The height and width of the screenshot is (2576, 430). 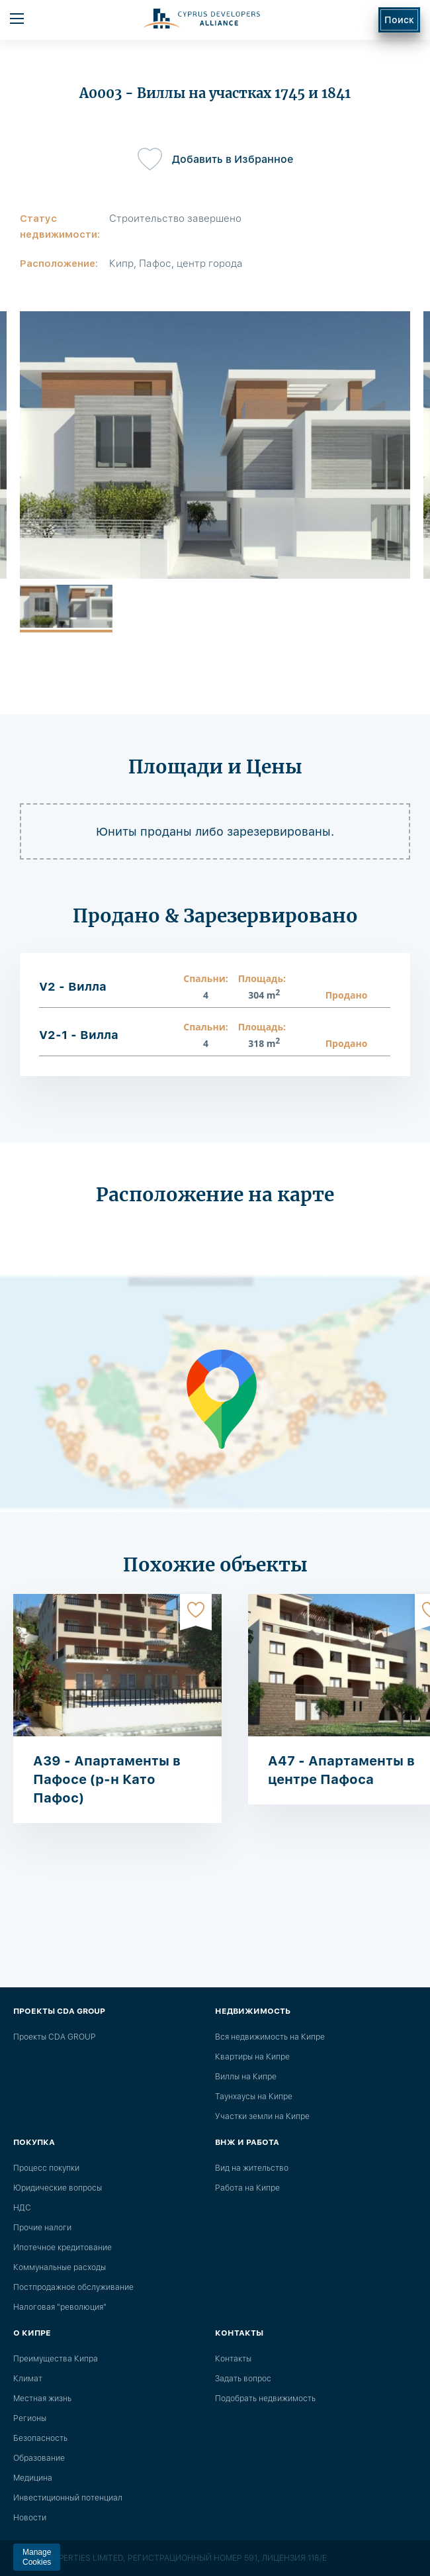 I want to click on Образование, so click(x=39, y=2458).